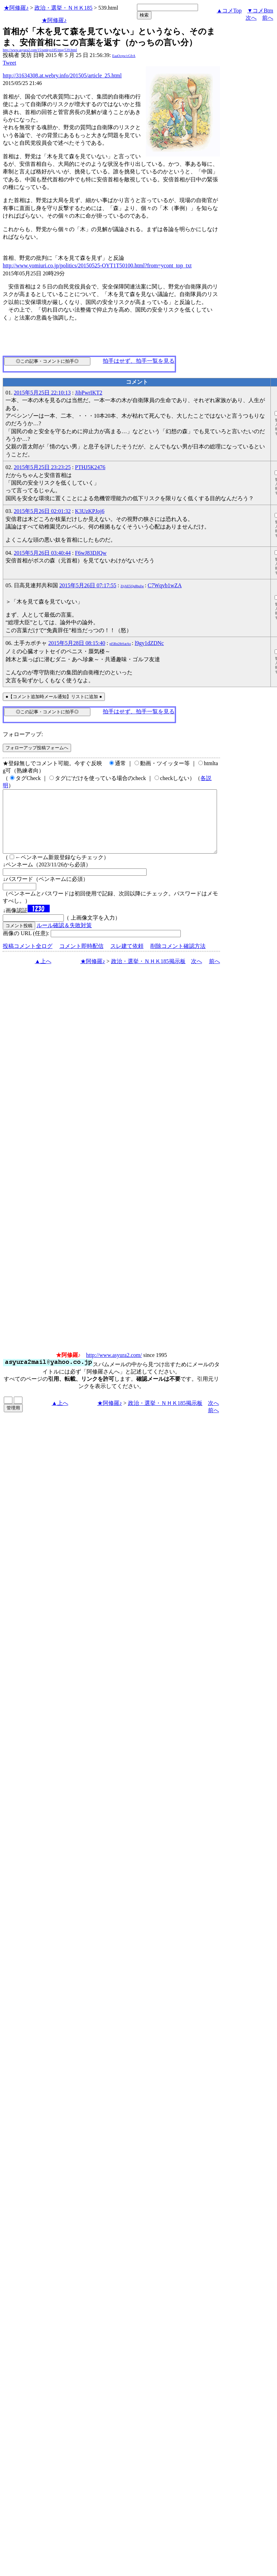 The image size is (277, 2576). I want to click on ★阿修羅♪, so click(16, 8).